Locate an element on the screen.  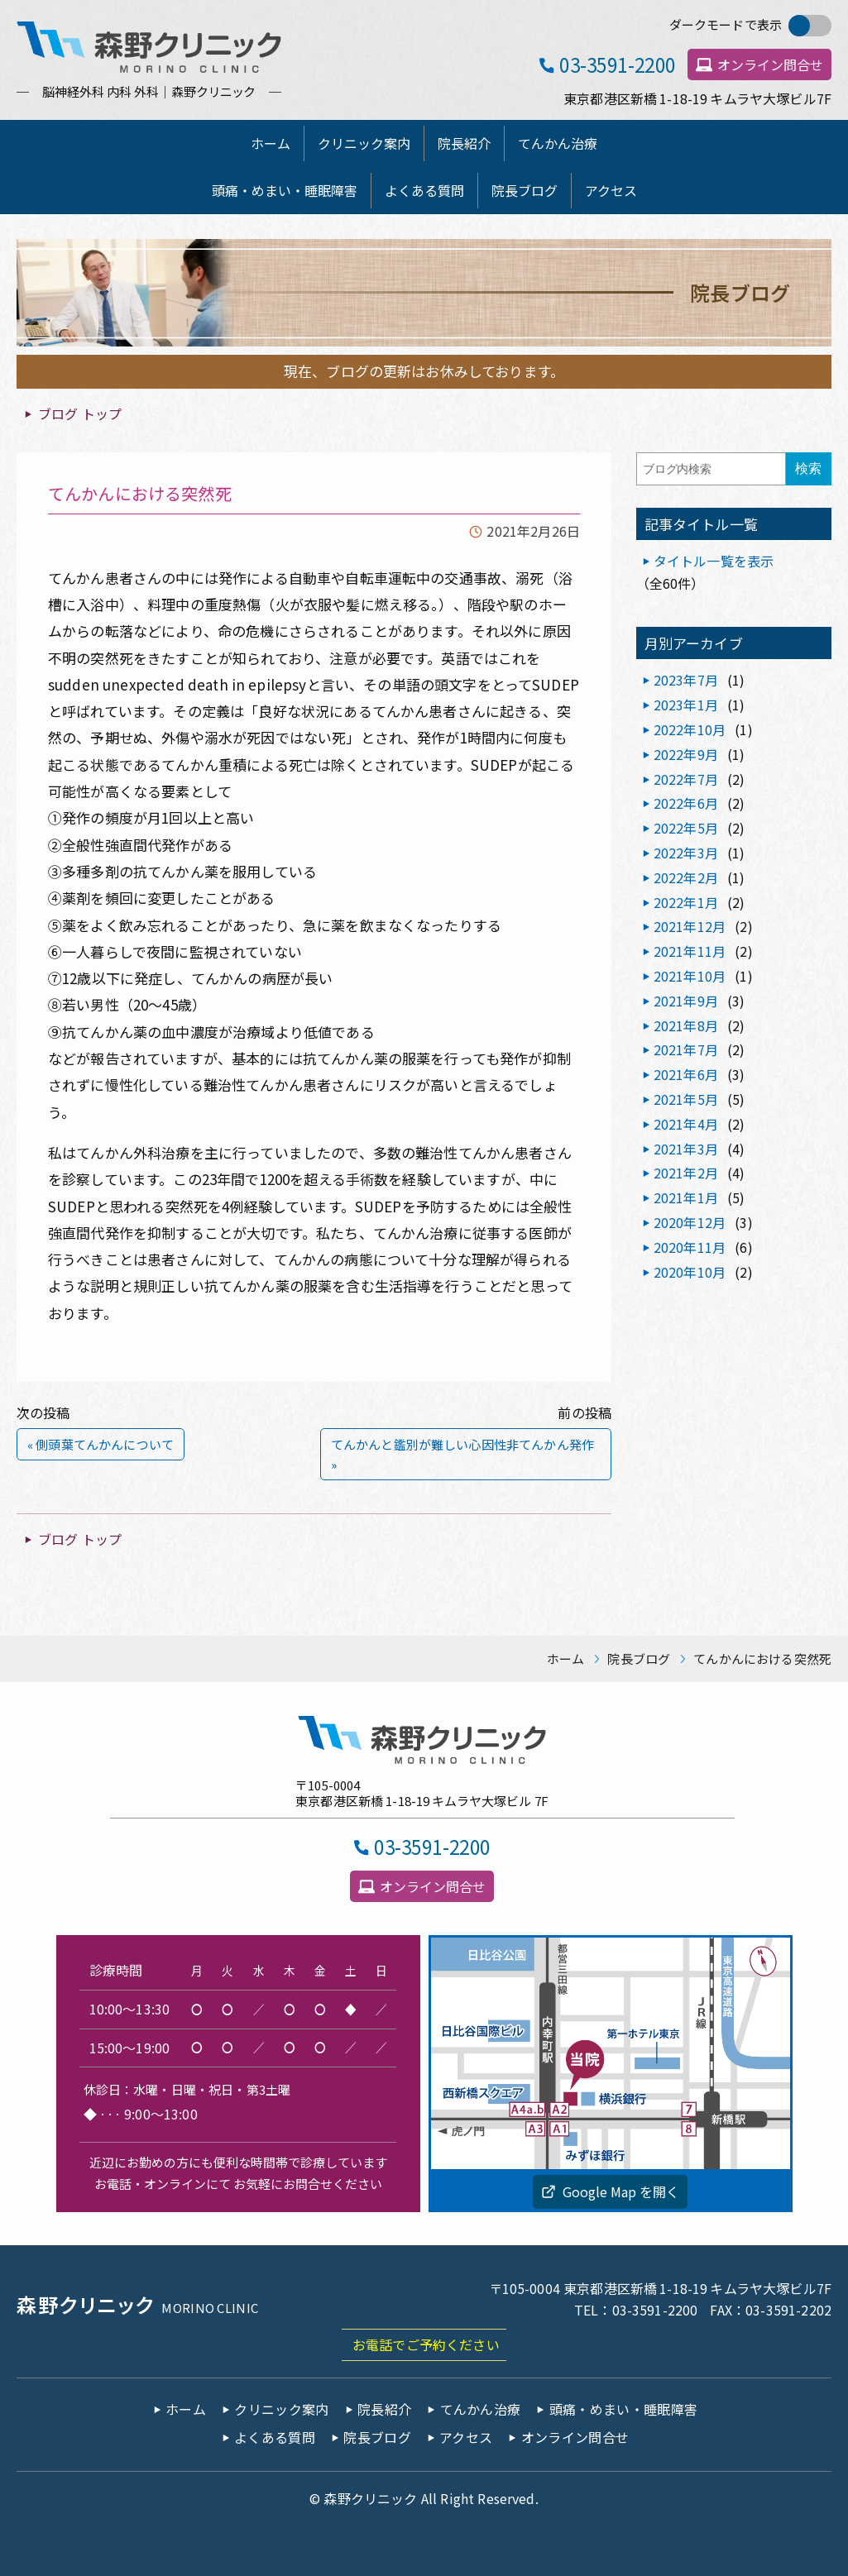
2021年8月 is located at coordinates (686, 1025).